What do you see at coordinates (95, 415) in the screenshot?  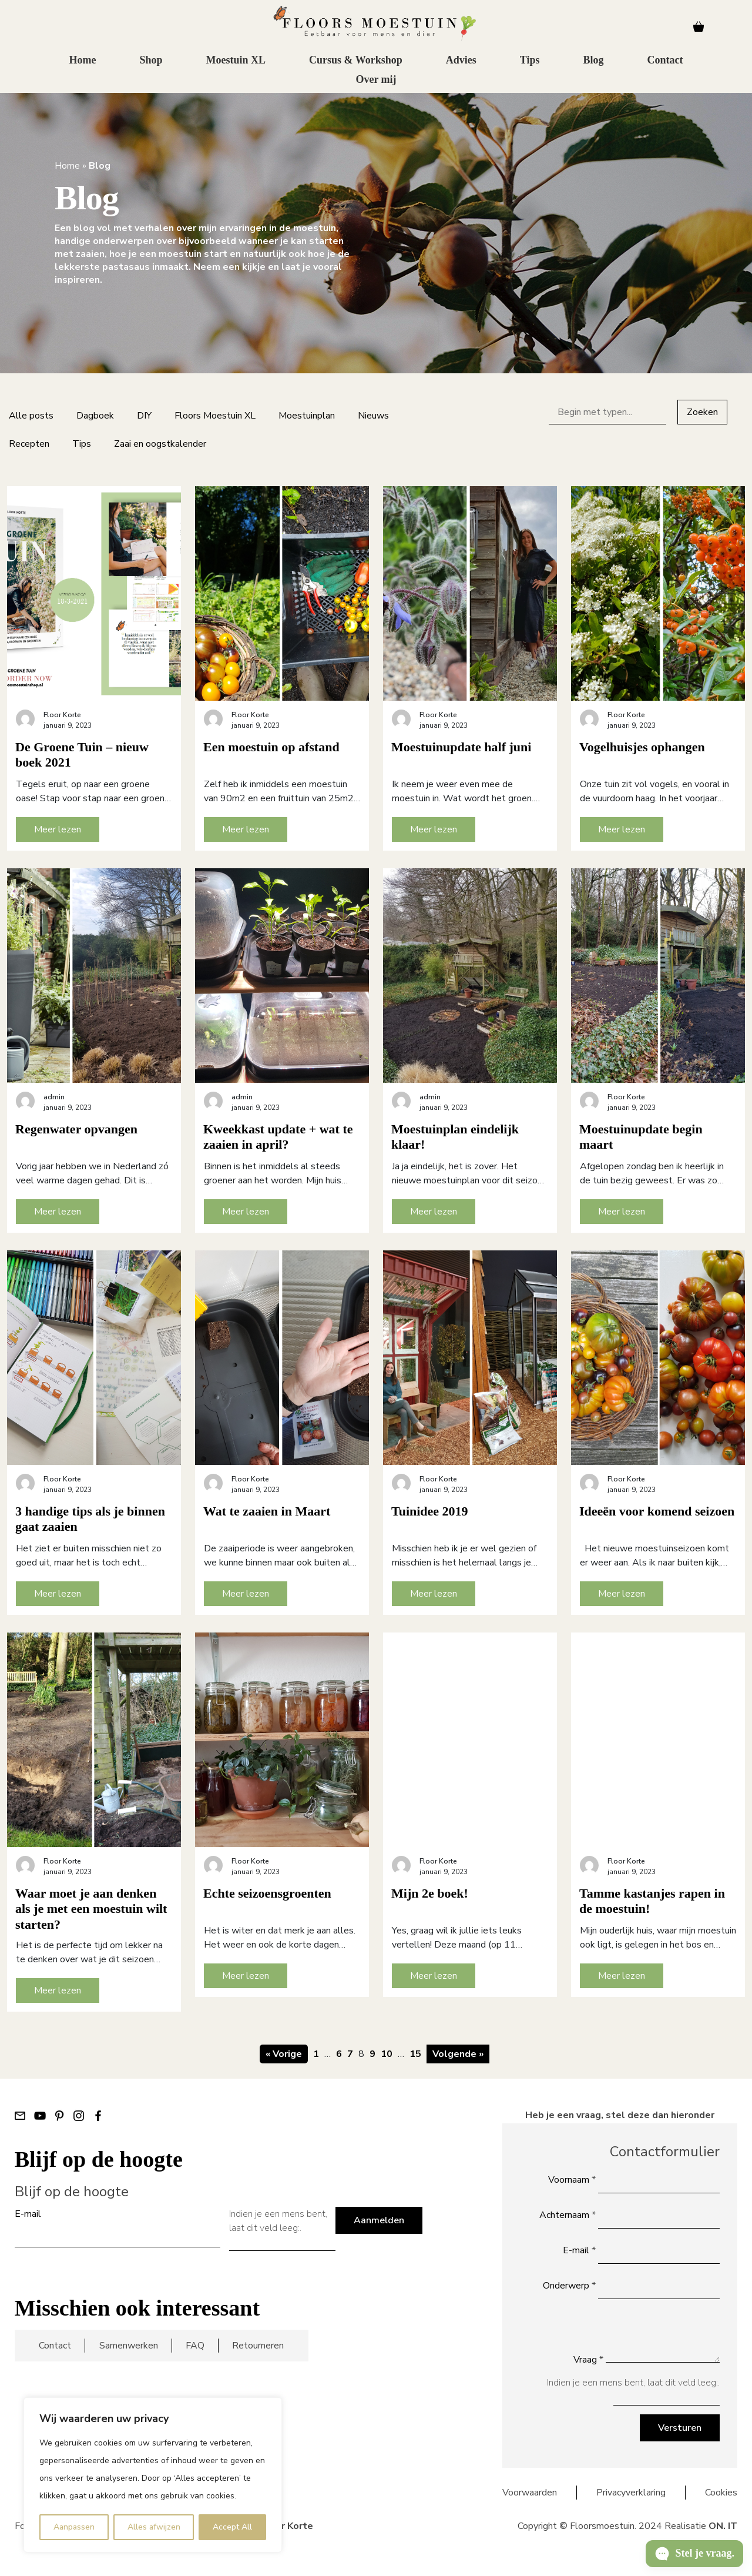 I see `Dagboek` at bounding box center [95, 415].